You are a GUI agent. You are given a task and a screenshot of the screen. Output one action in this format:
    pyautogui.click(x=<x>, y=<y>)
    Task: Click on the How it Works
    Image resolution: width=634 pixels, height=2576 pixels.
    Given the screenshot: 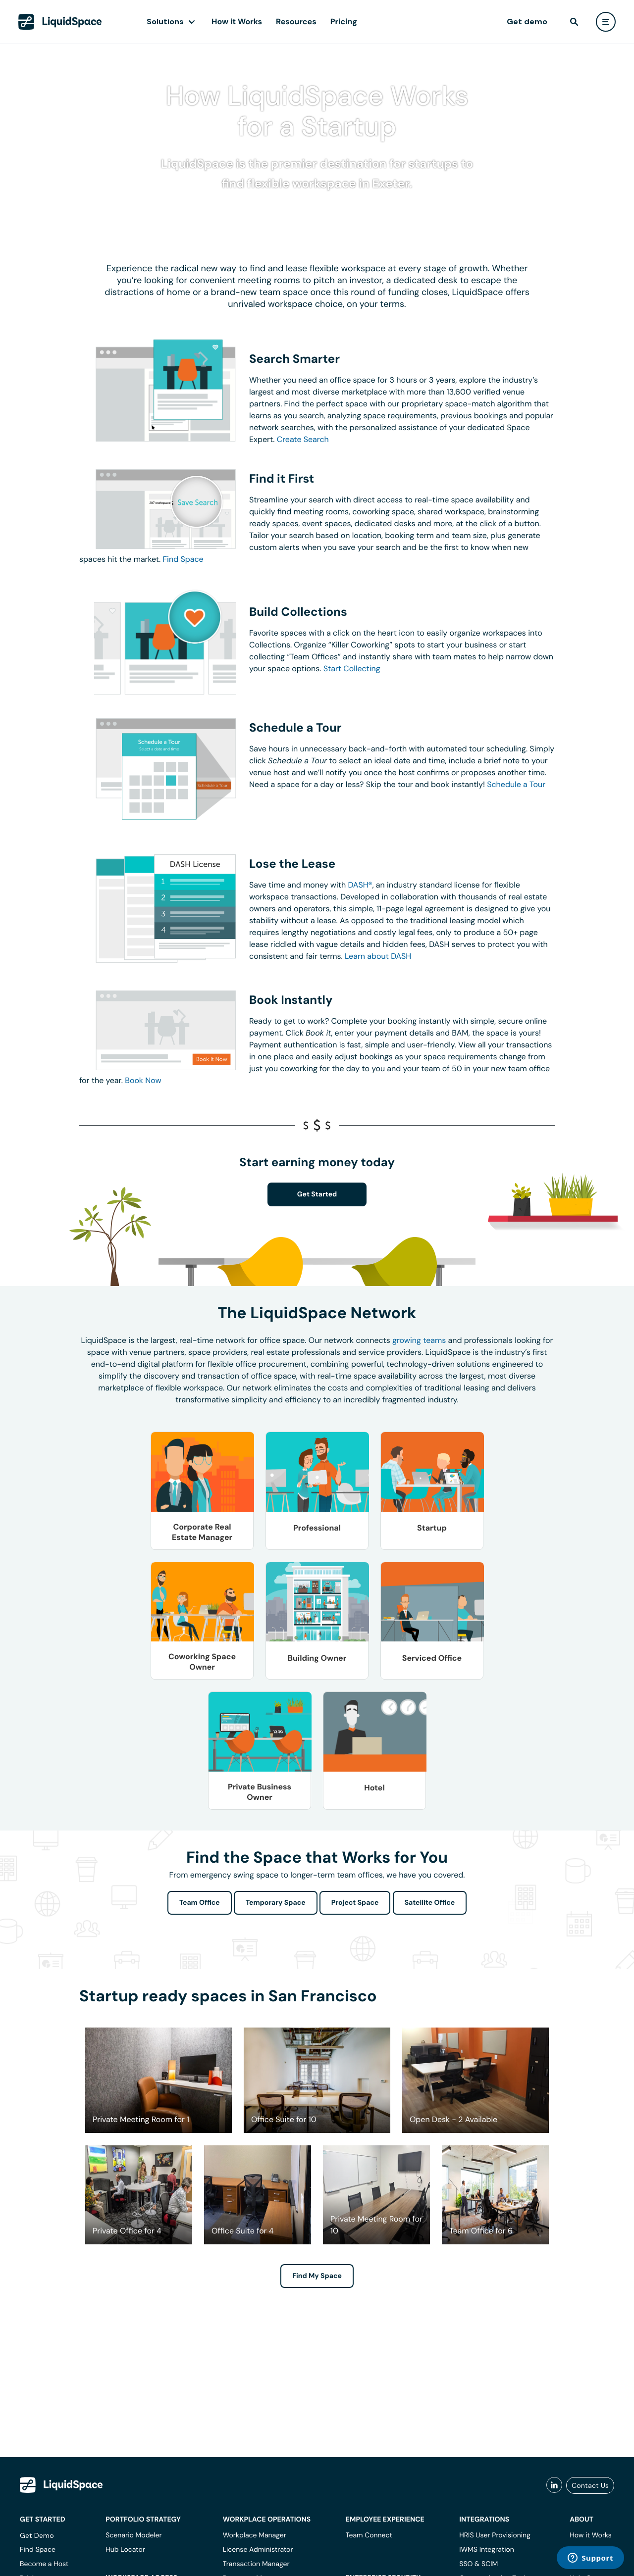 What is the action you would take?
    pyautogui.click(x=236, y=21)
    